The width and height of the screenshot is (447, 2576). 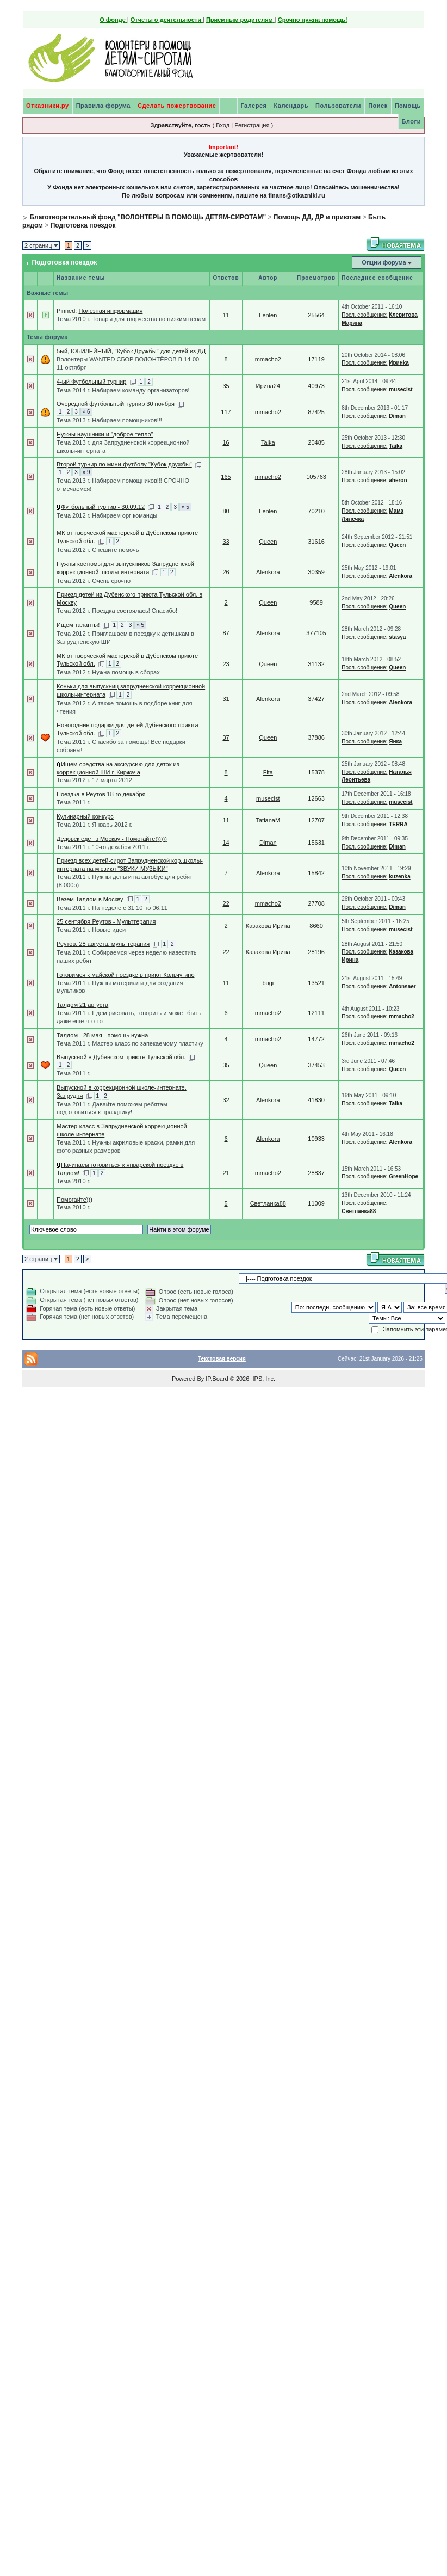 I want to click on IP.Board, so click(x=217, y=1378).